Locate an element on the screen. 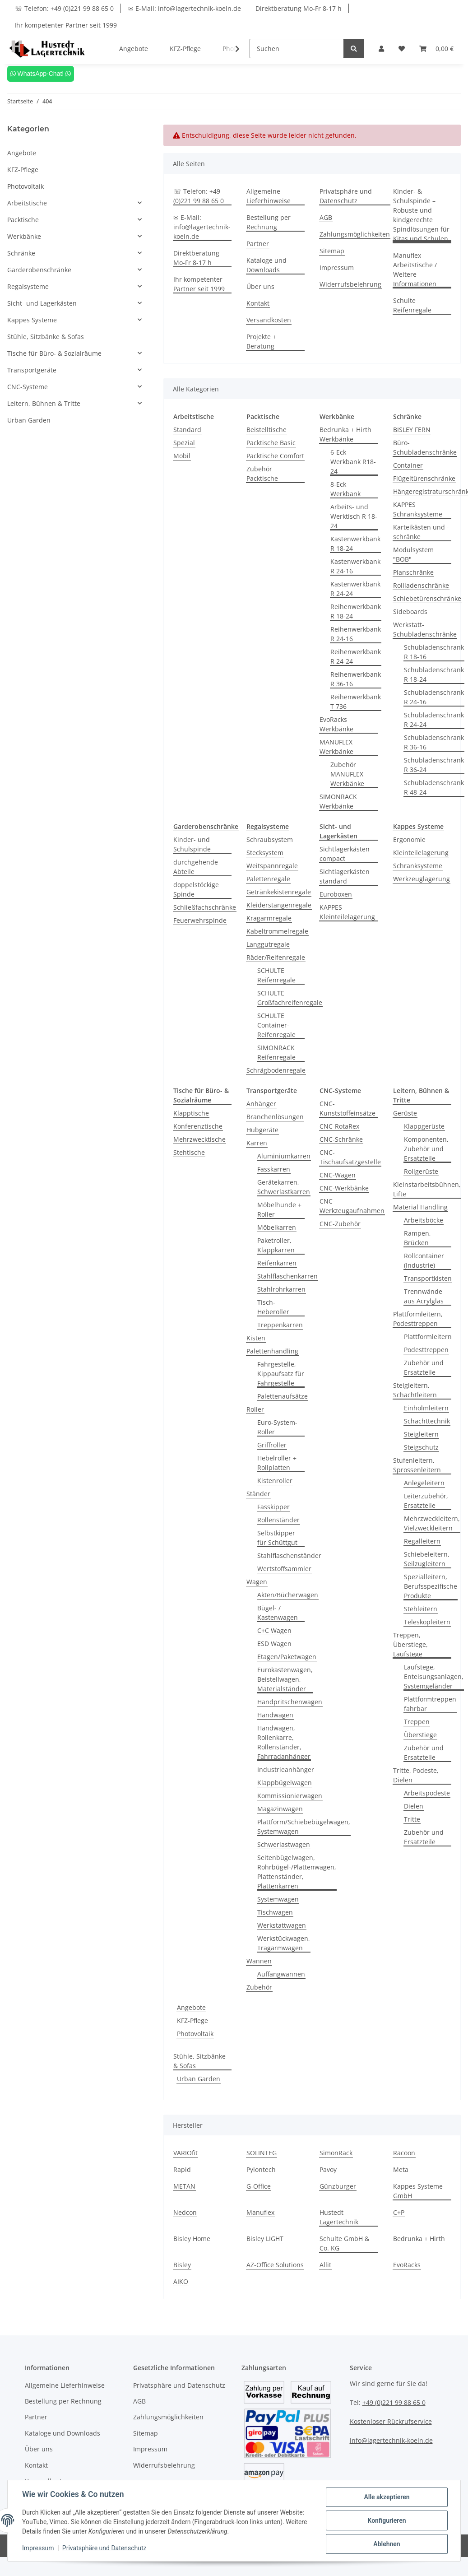 The height and width of the screenshot is (2576, 468). AGB is located at coordinates (326, 217).